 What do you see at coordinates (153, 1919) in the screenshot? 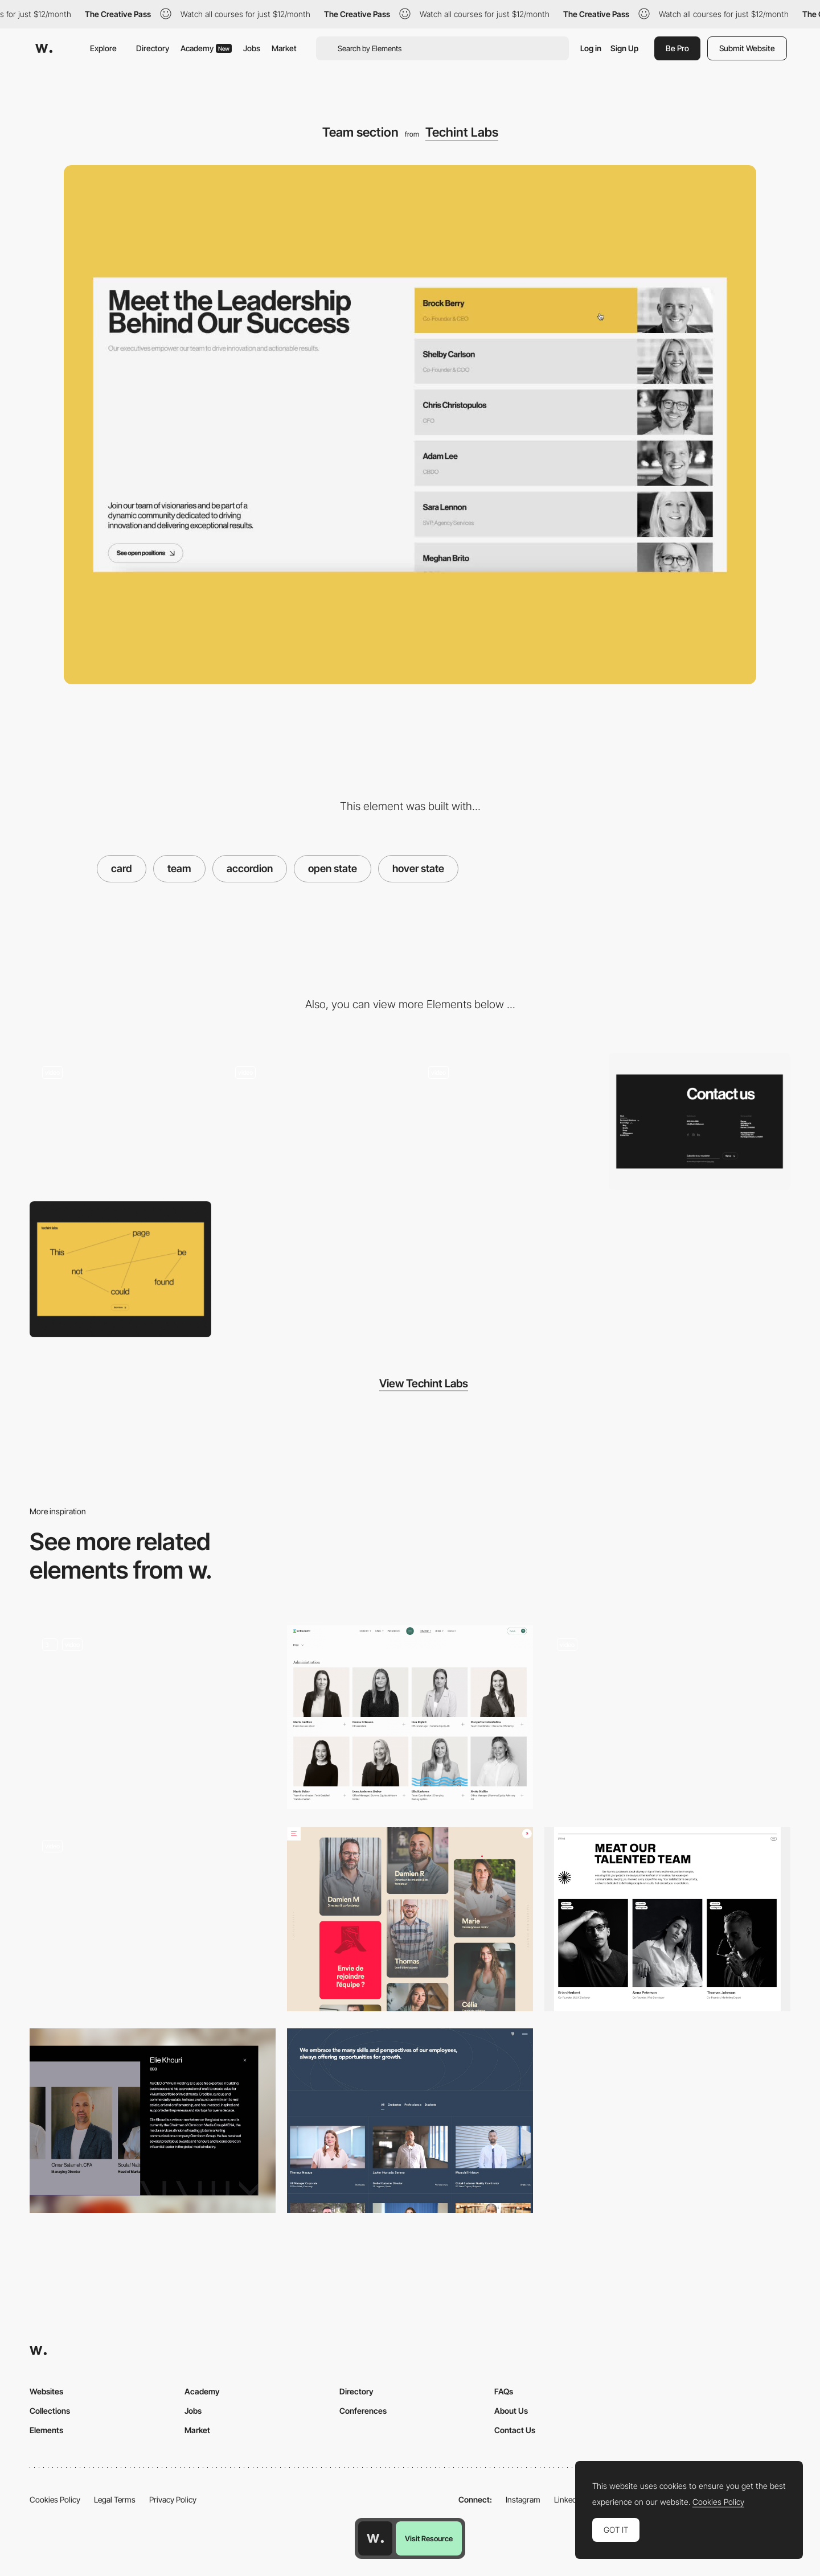
I see `[Team Card of Creative Studio Uhumdrum Members]` at bounding box center [153, 1919].